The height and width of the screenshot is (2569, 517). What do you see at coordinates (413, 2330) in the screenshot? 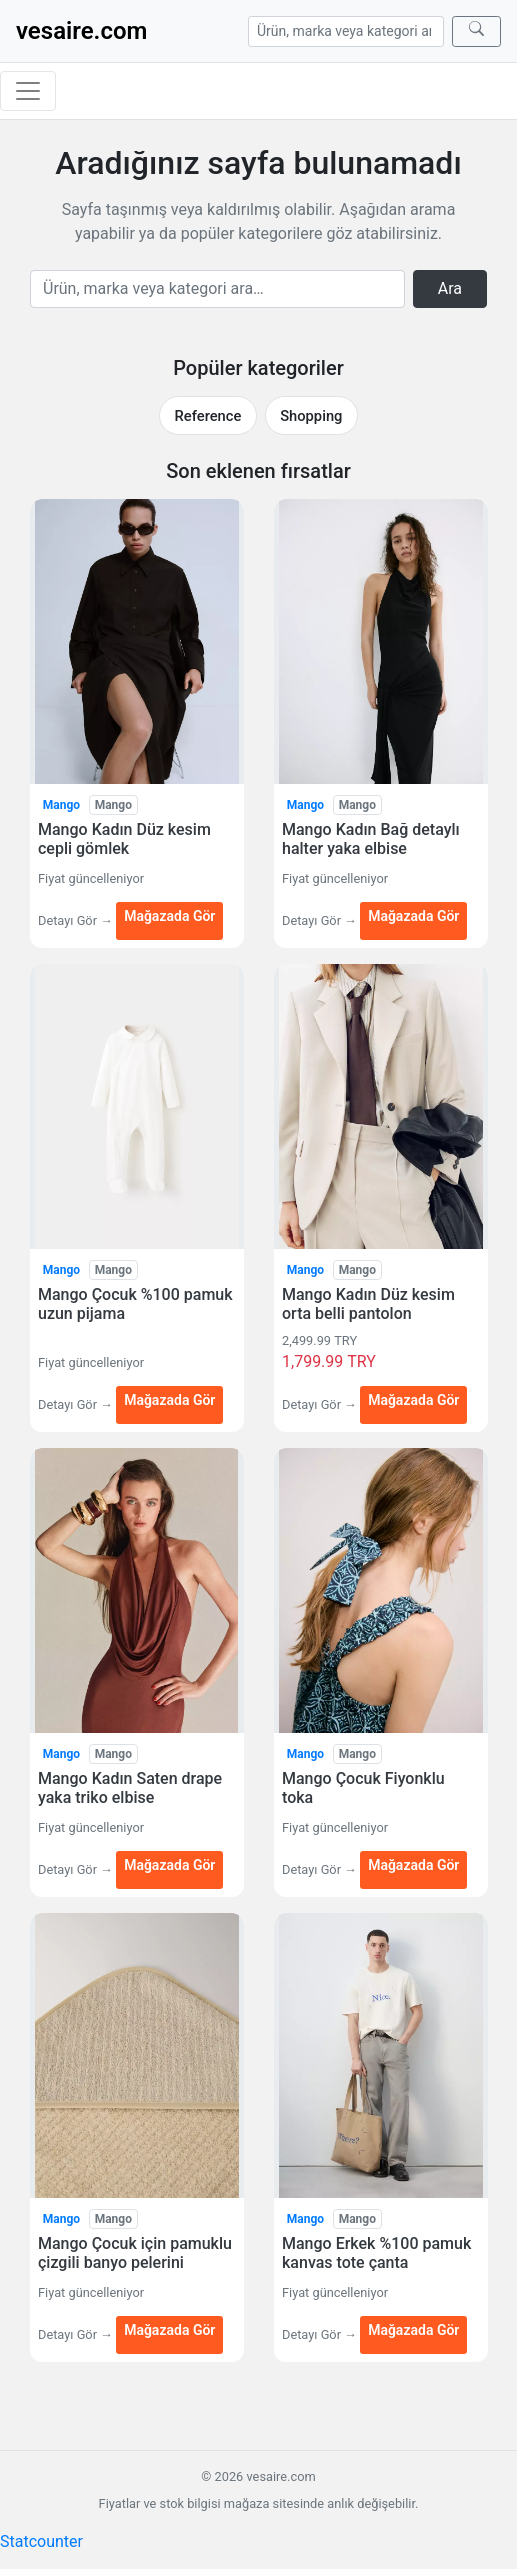
I see `Mağazada Gör [Mango Erkek %100 pamuk kanvas tote çanta — Mağazada Gör (yeni sekmede açılır)]` at bounding box center [413, 2330].